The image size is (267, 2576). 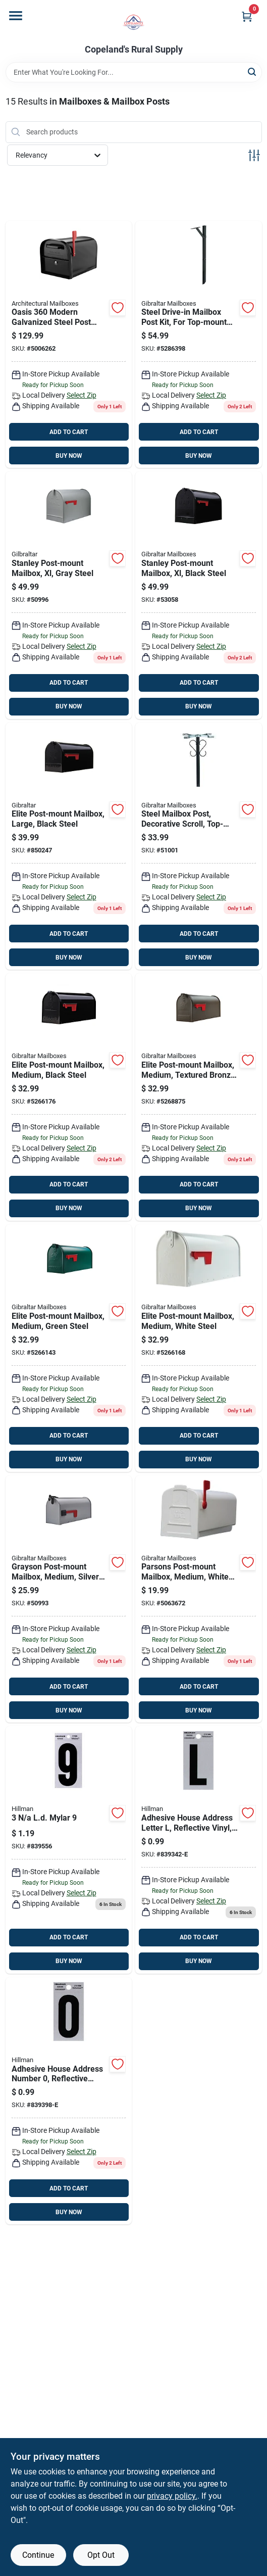 What do you see at coordinates (247, 16) in the screenshot?
I see `[Cart, 0 Items]` at bounding box center [247, 16].